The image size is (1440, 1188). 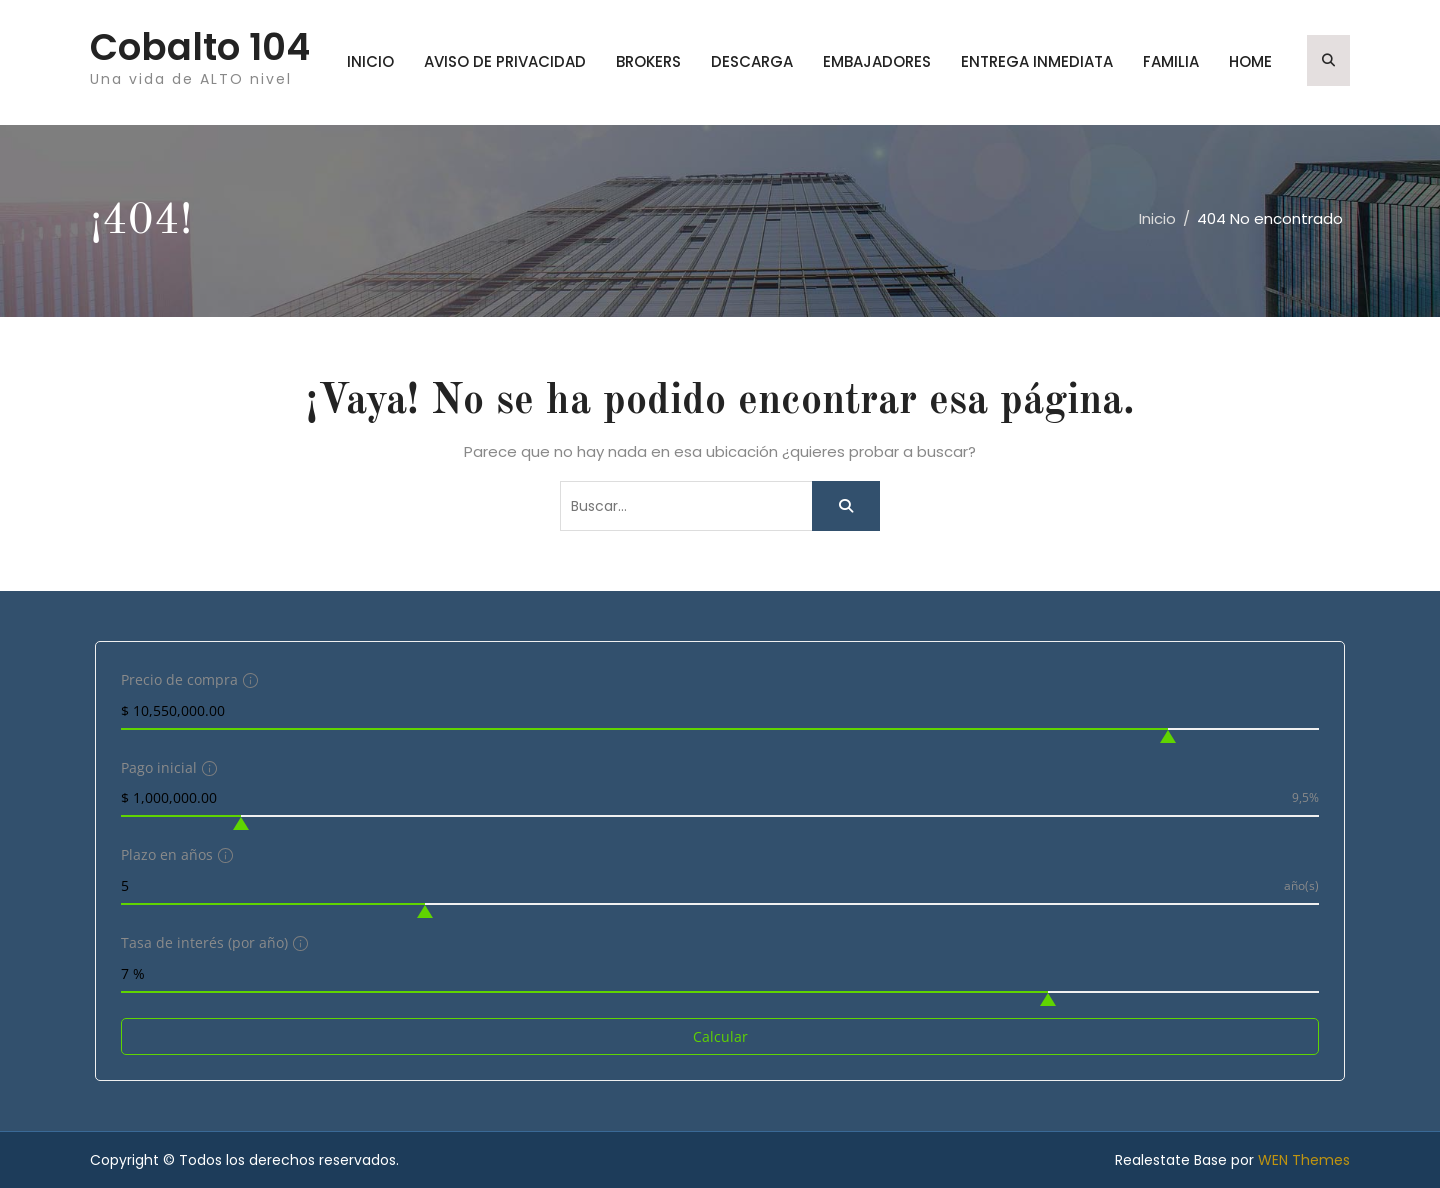 I want to click on Precio de compra, so click(x=187, y=679).